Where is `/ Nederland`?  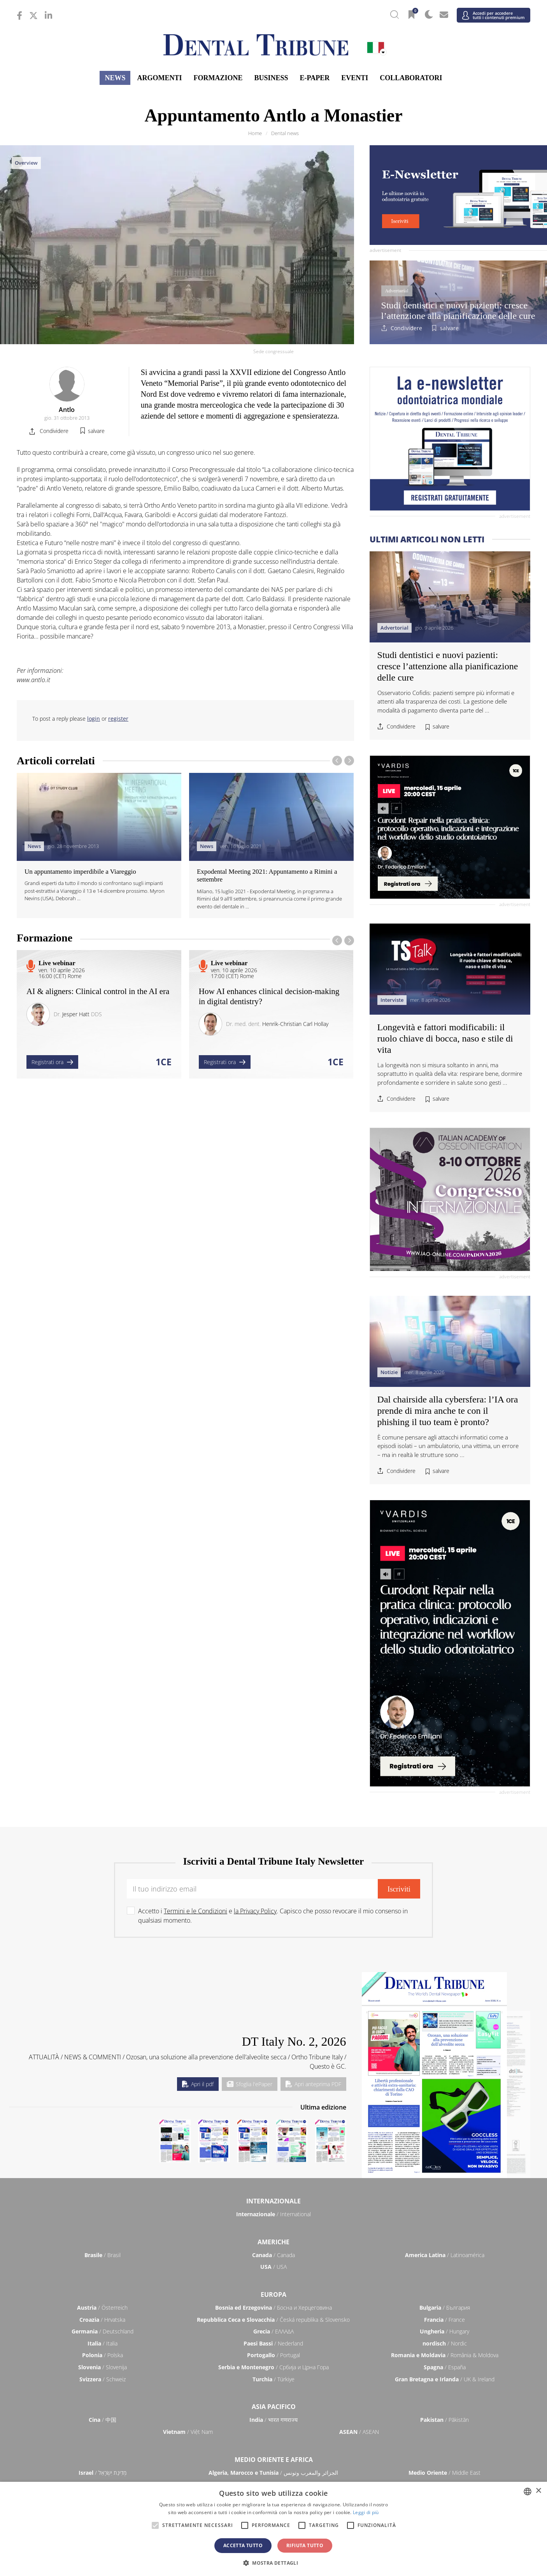 / Nederland is located at coordinates (273, 2343).